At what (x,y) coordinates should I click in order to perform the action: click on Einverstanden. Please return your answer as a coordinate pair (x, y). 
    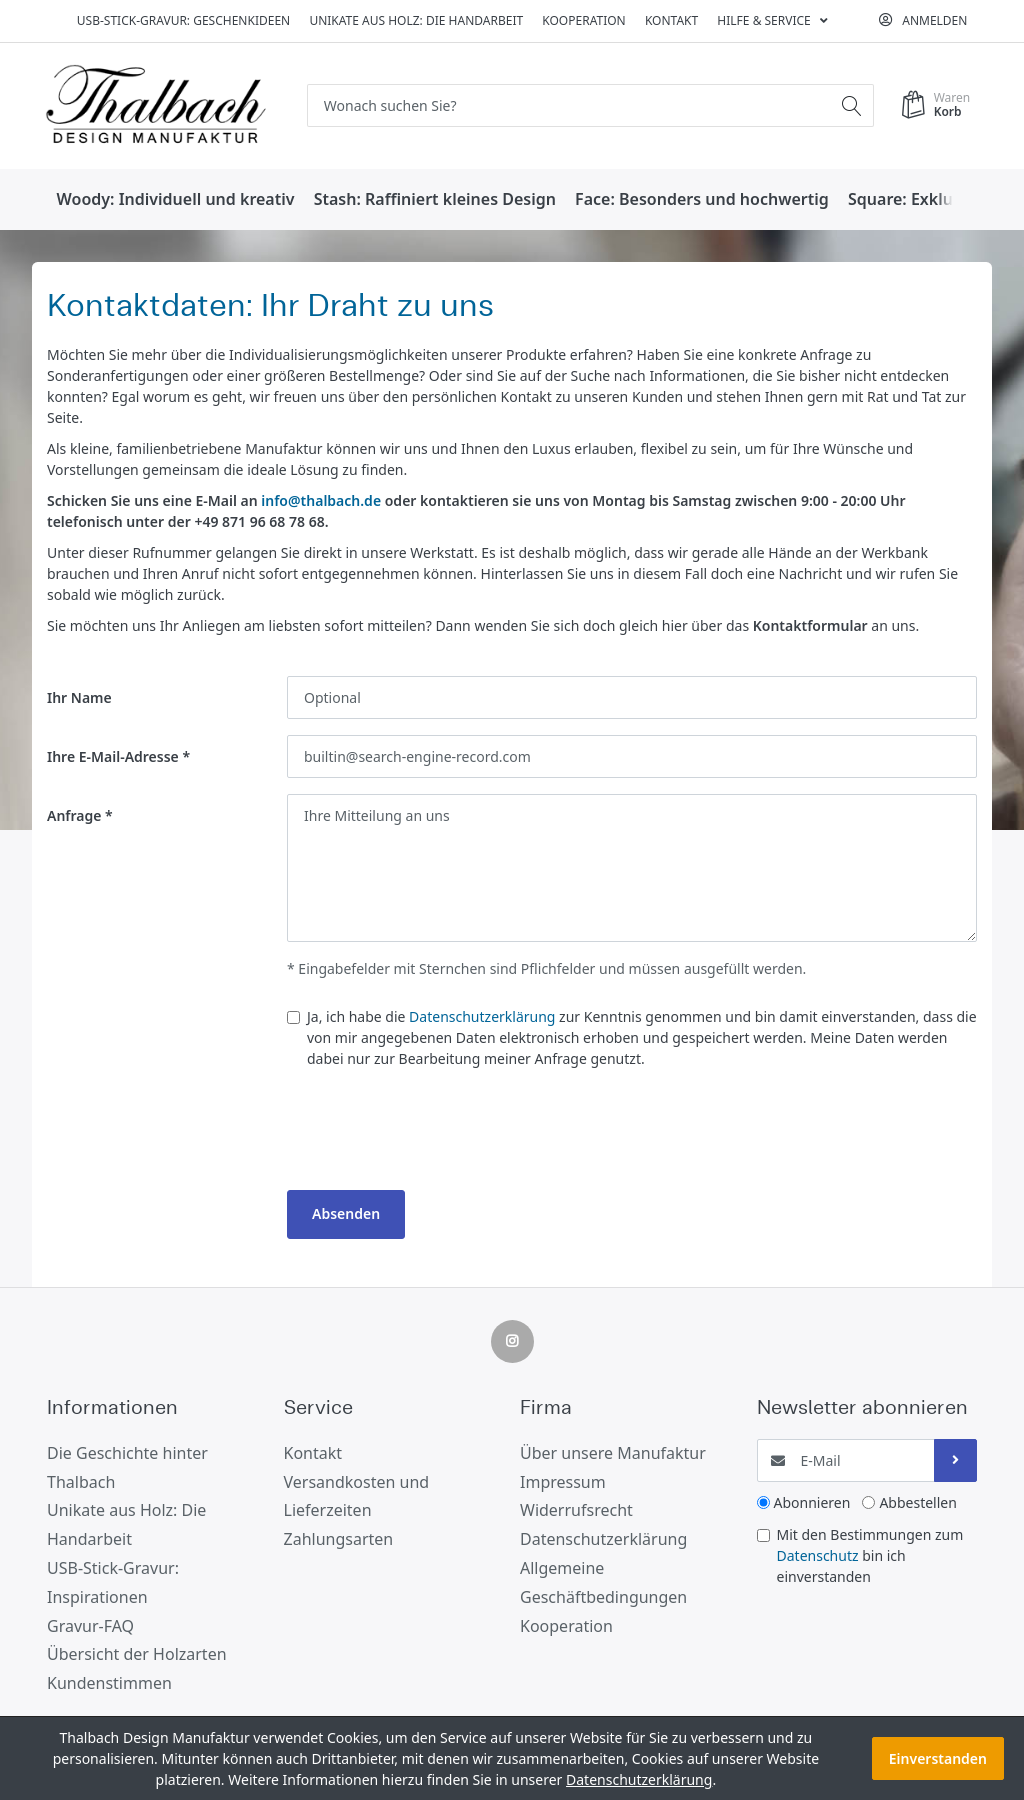
    Looking at the image, I should click on (938, 1758).